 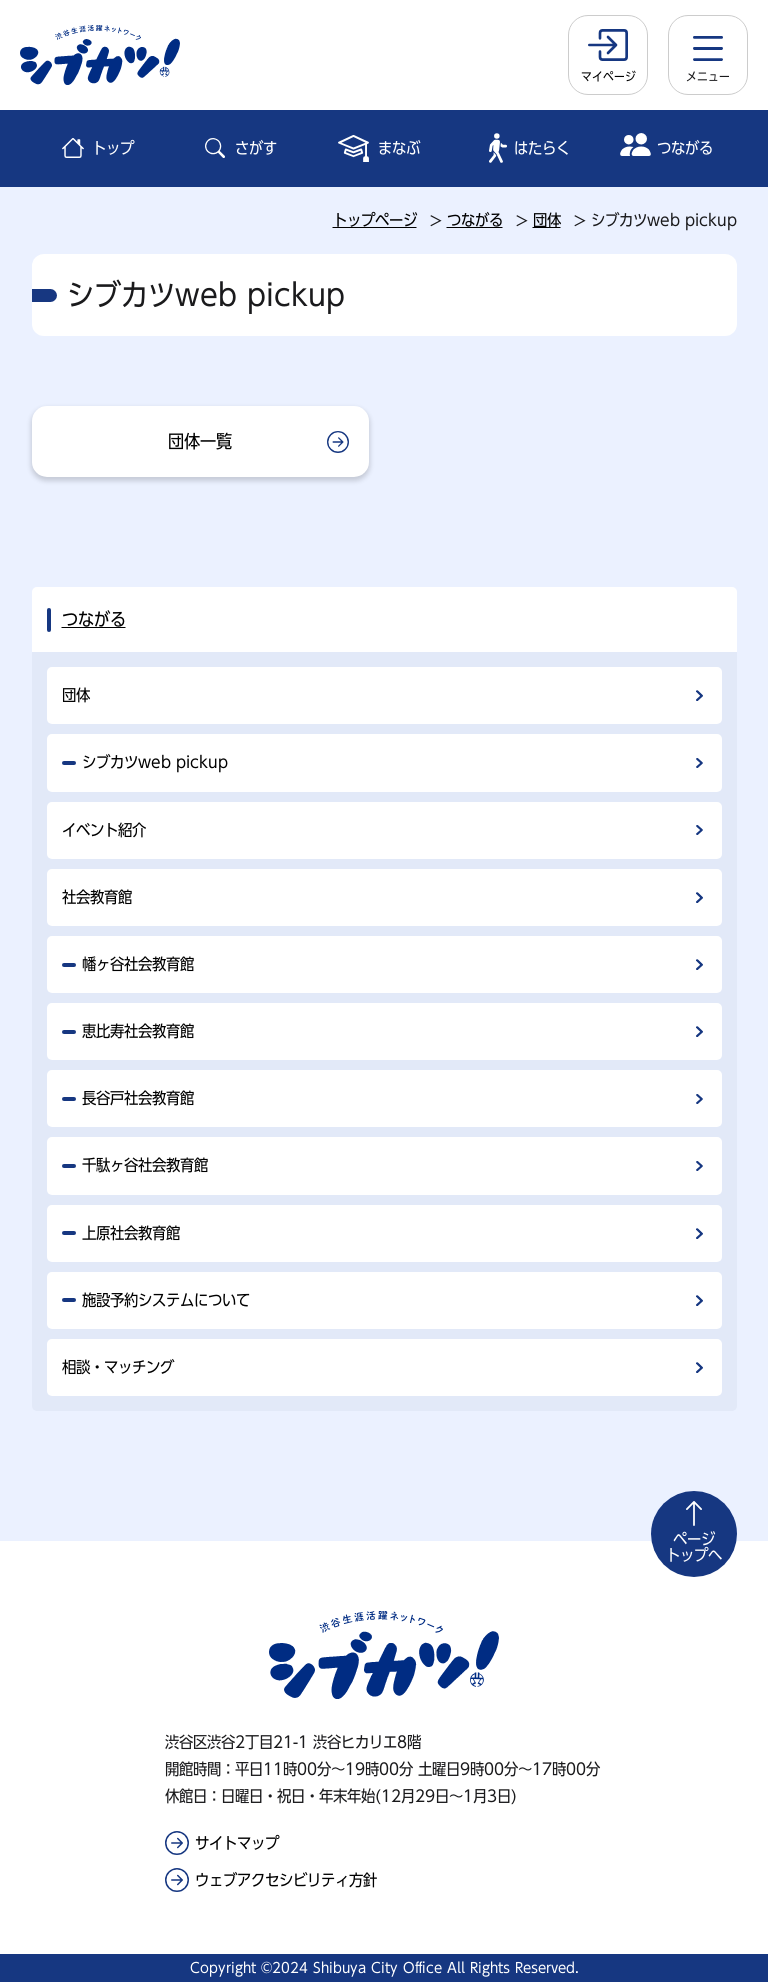 What do you see at coordinates (138, 964) in the screenshot?
I see `幡ヶ谷社会教育館` at bounding box center [138, 964].